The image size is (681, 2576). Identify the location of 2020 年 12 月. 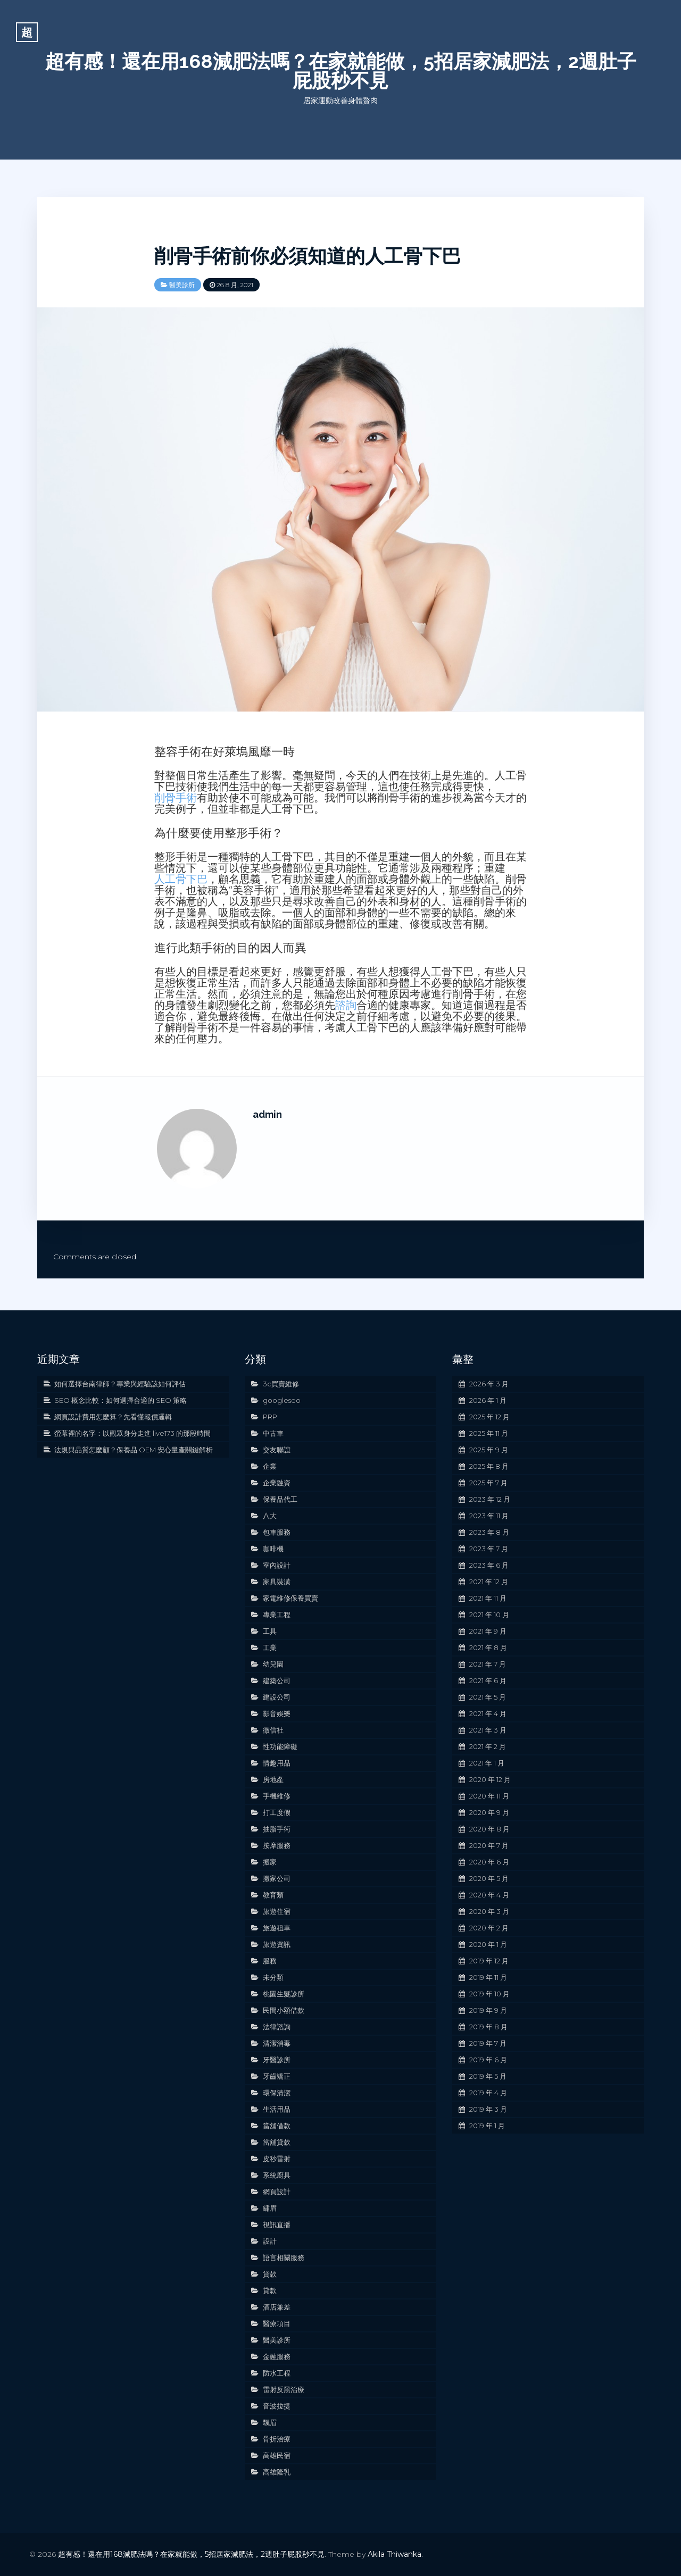
(490, 1779).